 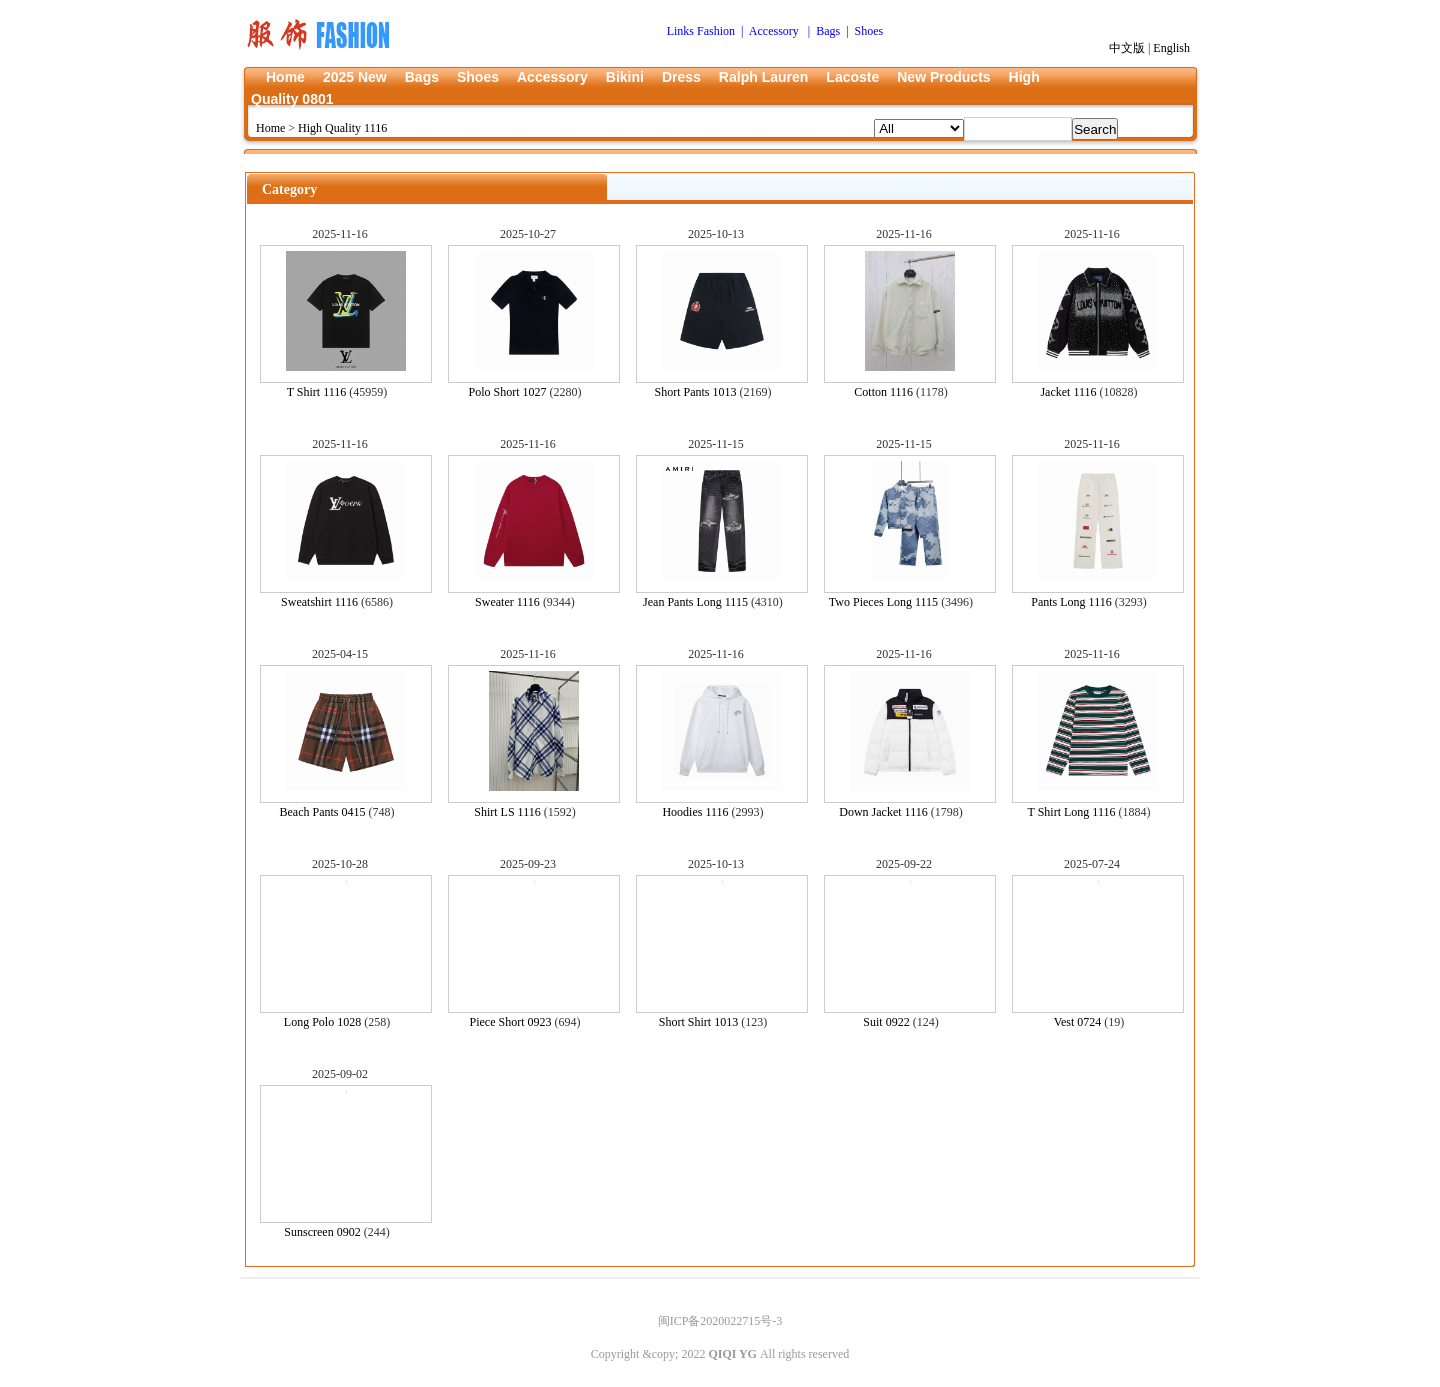 I want to click on Dress, so click(x=681, y=77).